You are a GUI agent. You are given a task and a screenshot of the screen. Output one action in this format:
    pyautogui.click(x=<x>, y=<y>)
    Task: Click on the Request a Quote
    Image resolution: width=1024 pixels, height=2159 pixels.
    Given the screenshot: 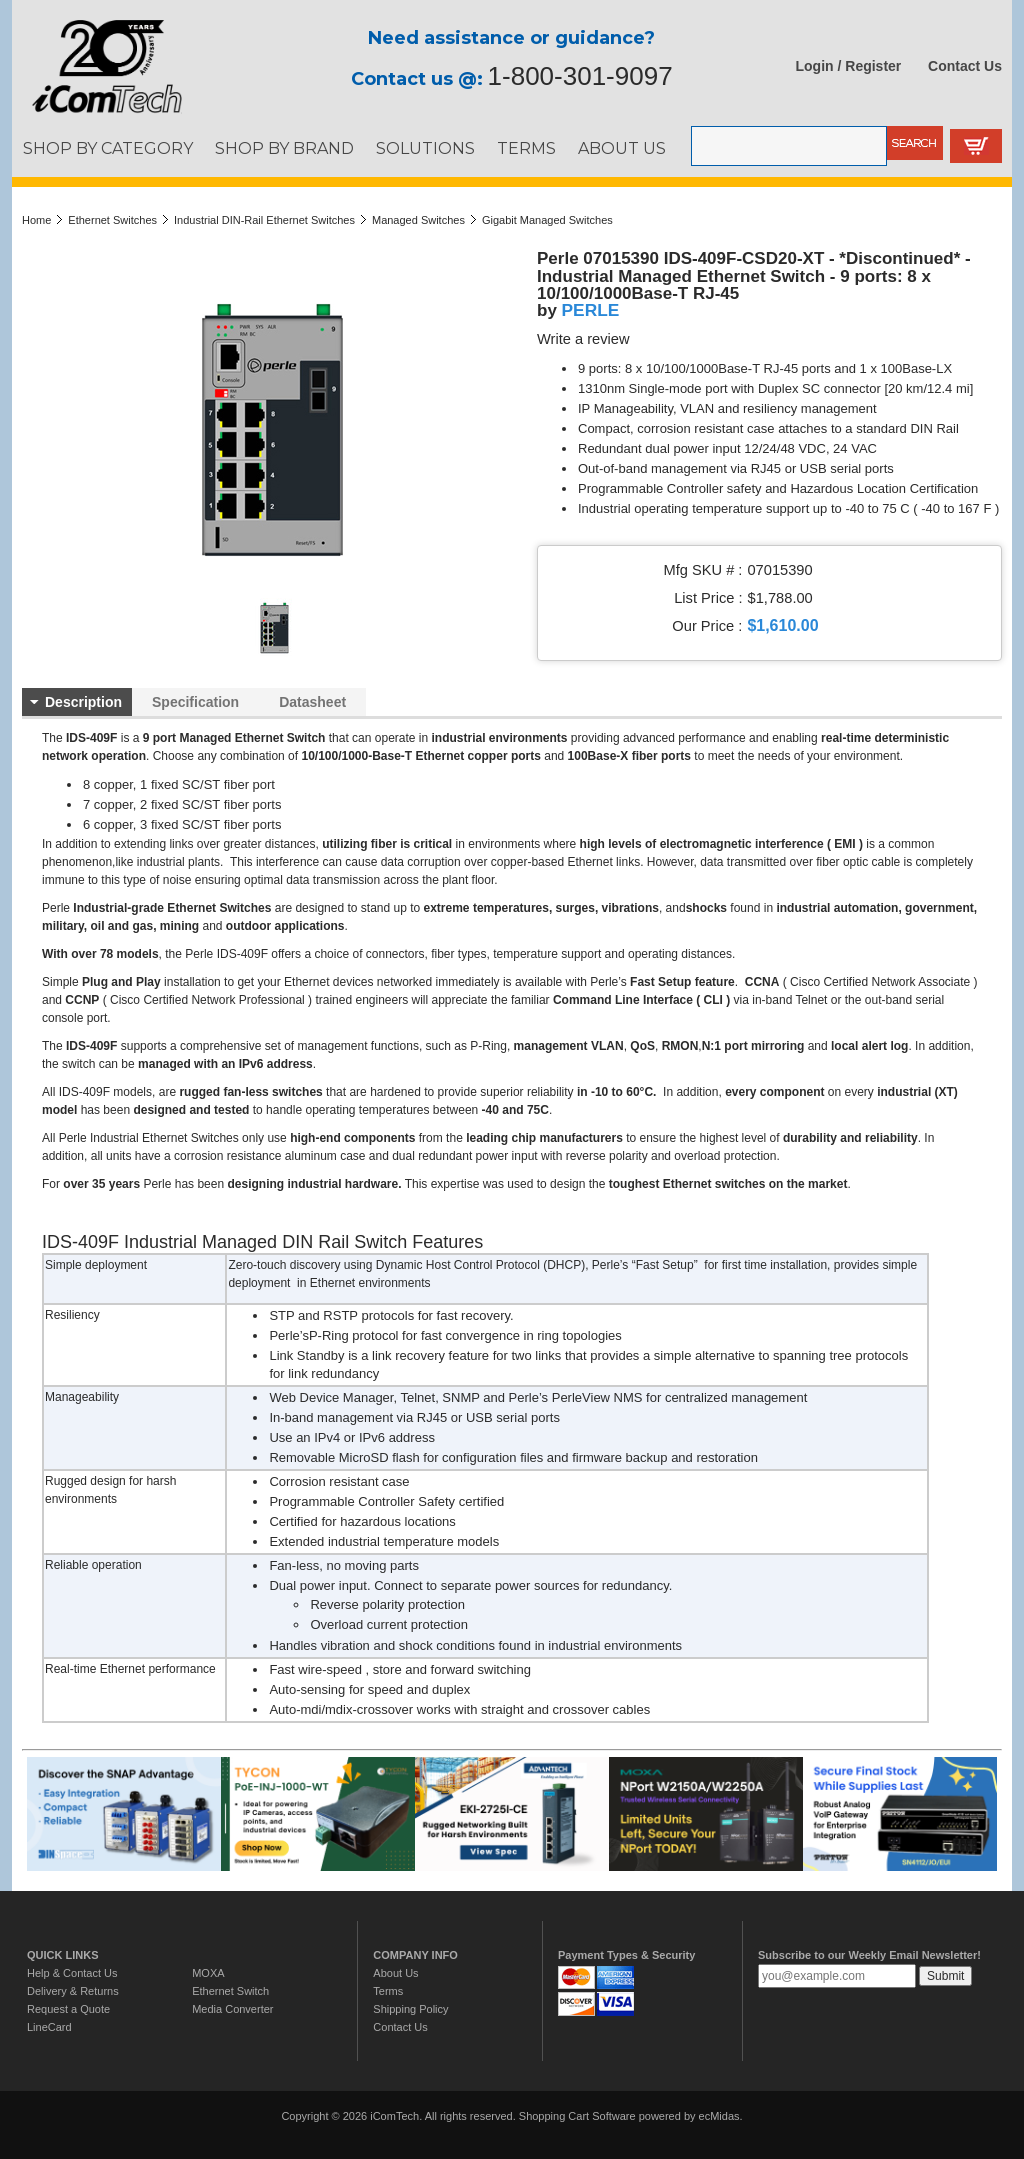 What is the action you would take?
    pyautogui.click(x=68, y=2009)
    